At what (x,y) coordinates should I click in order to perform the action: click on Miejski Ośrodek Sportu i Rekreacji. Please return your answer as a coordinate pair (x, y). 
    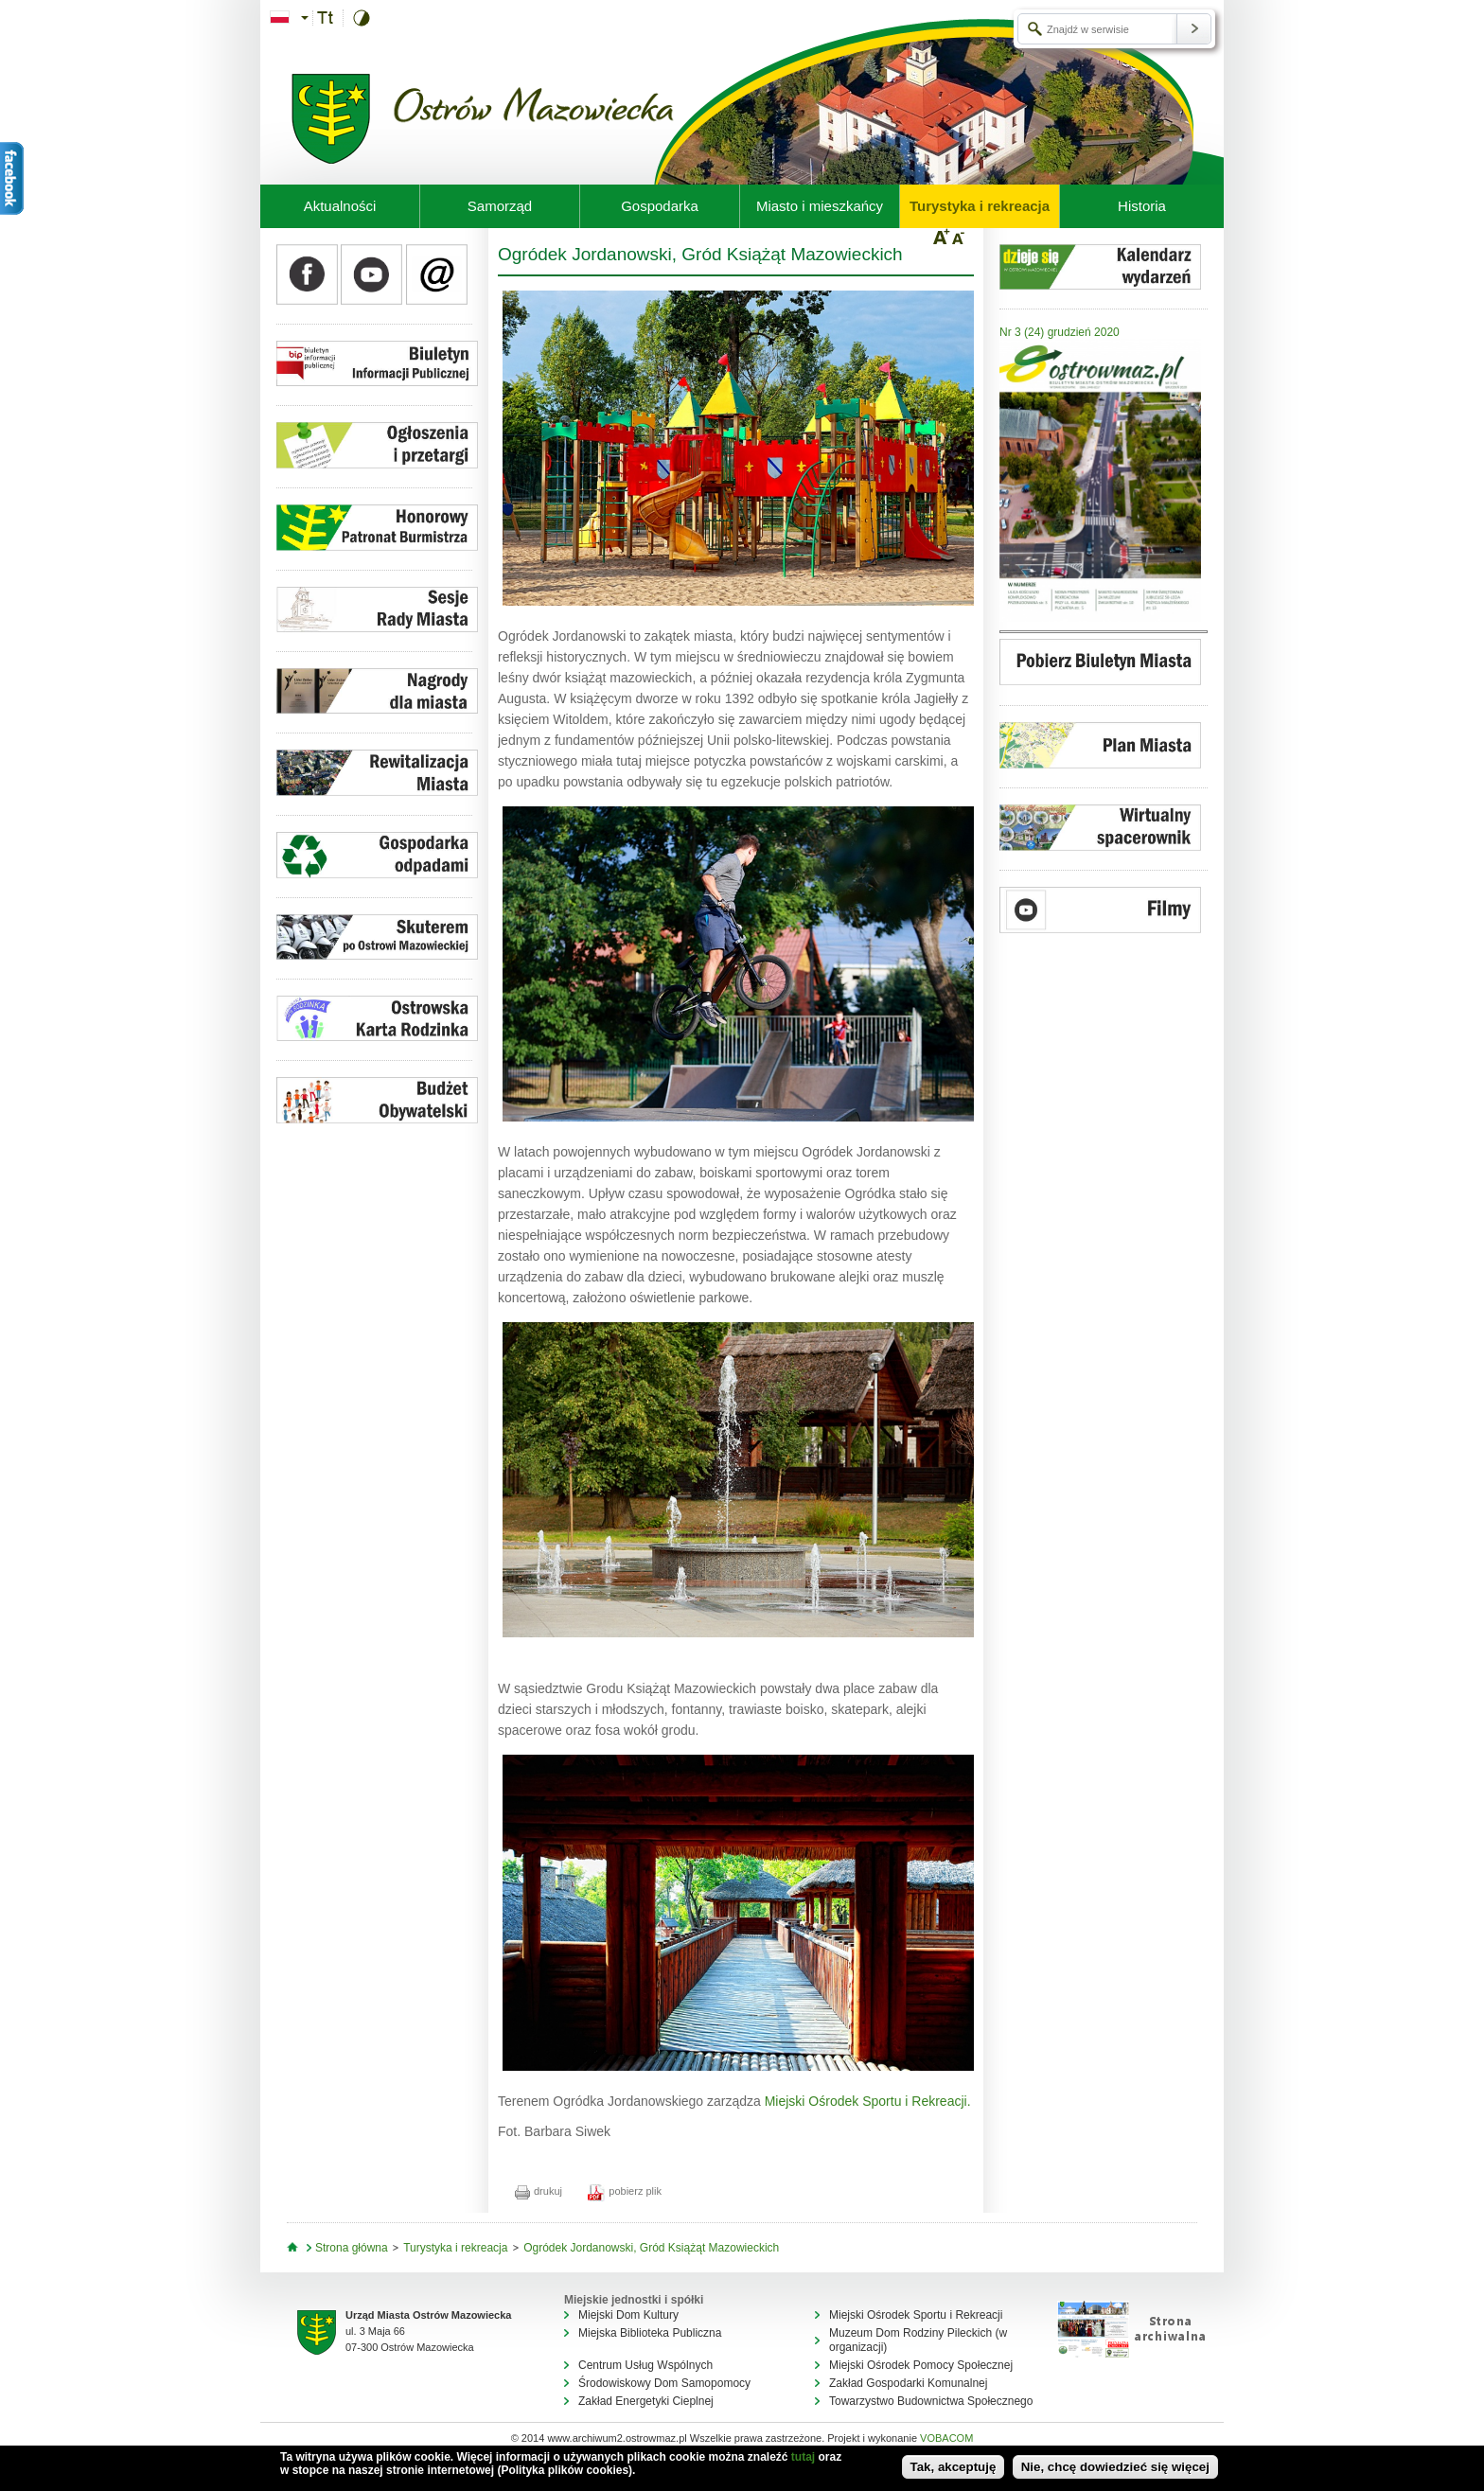
    Looking at the image, I should click on (915, 2315).